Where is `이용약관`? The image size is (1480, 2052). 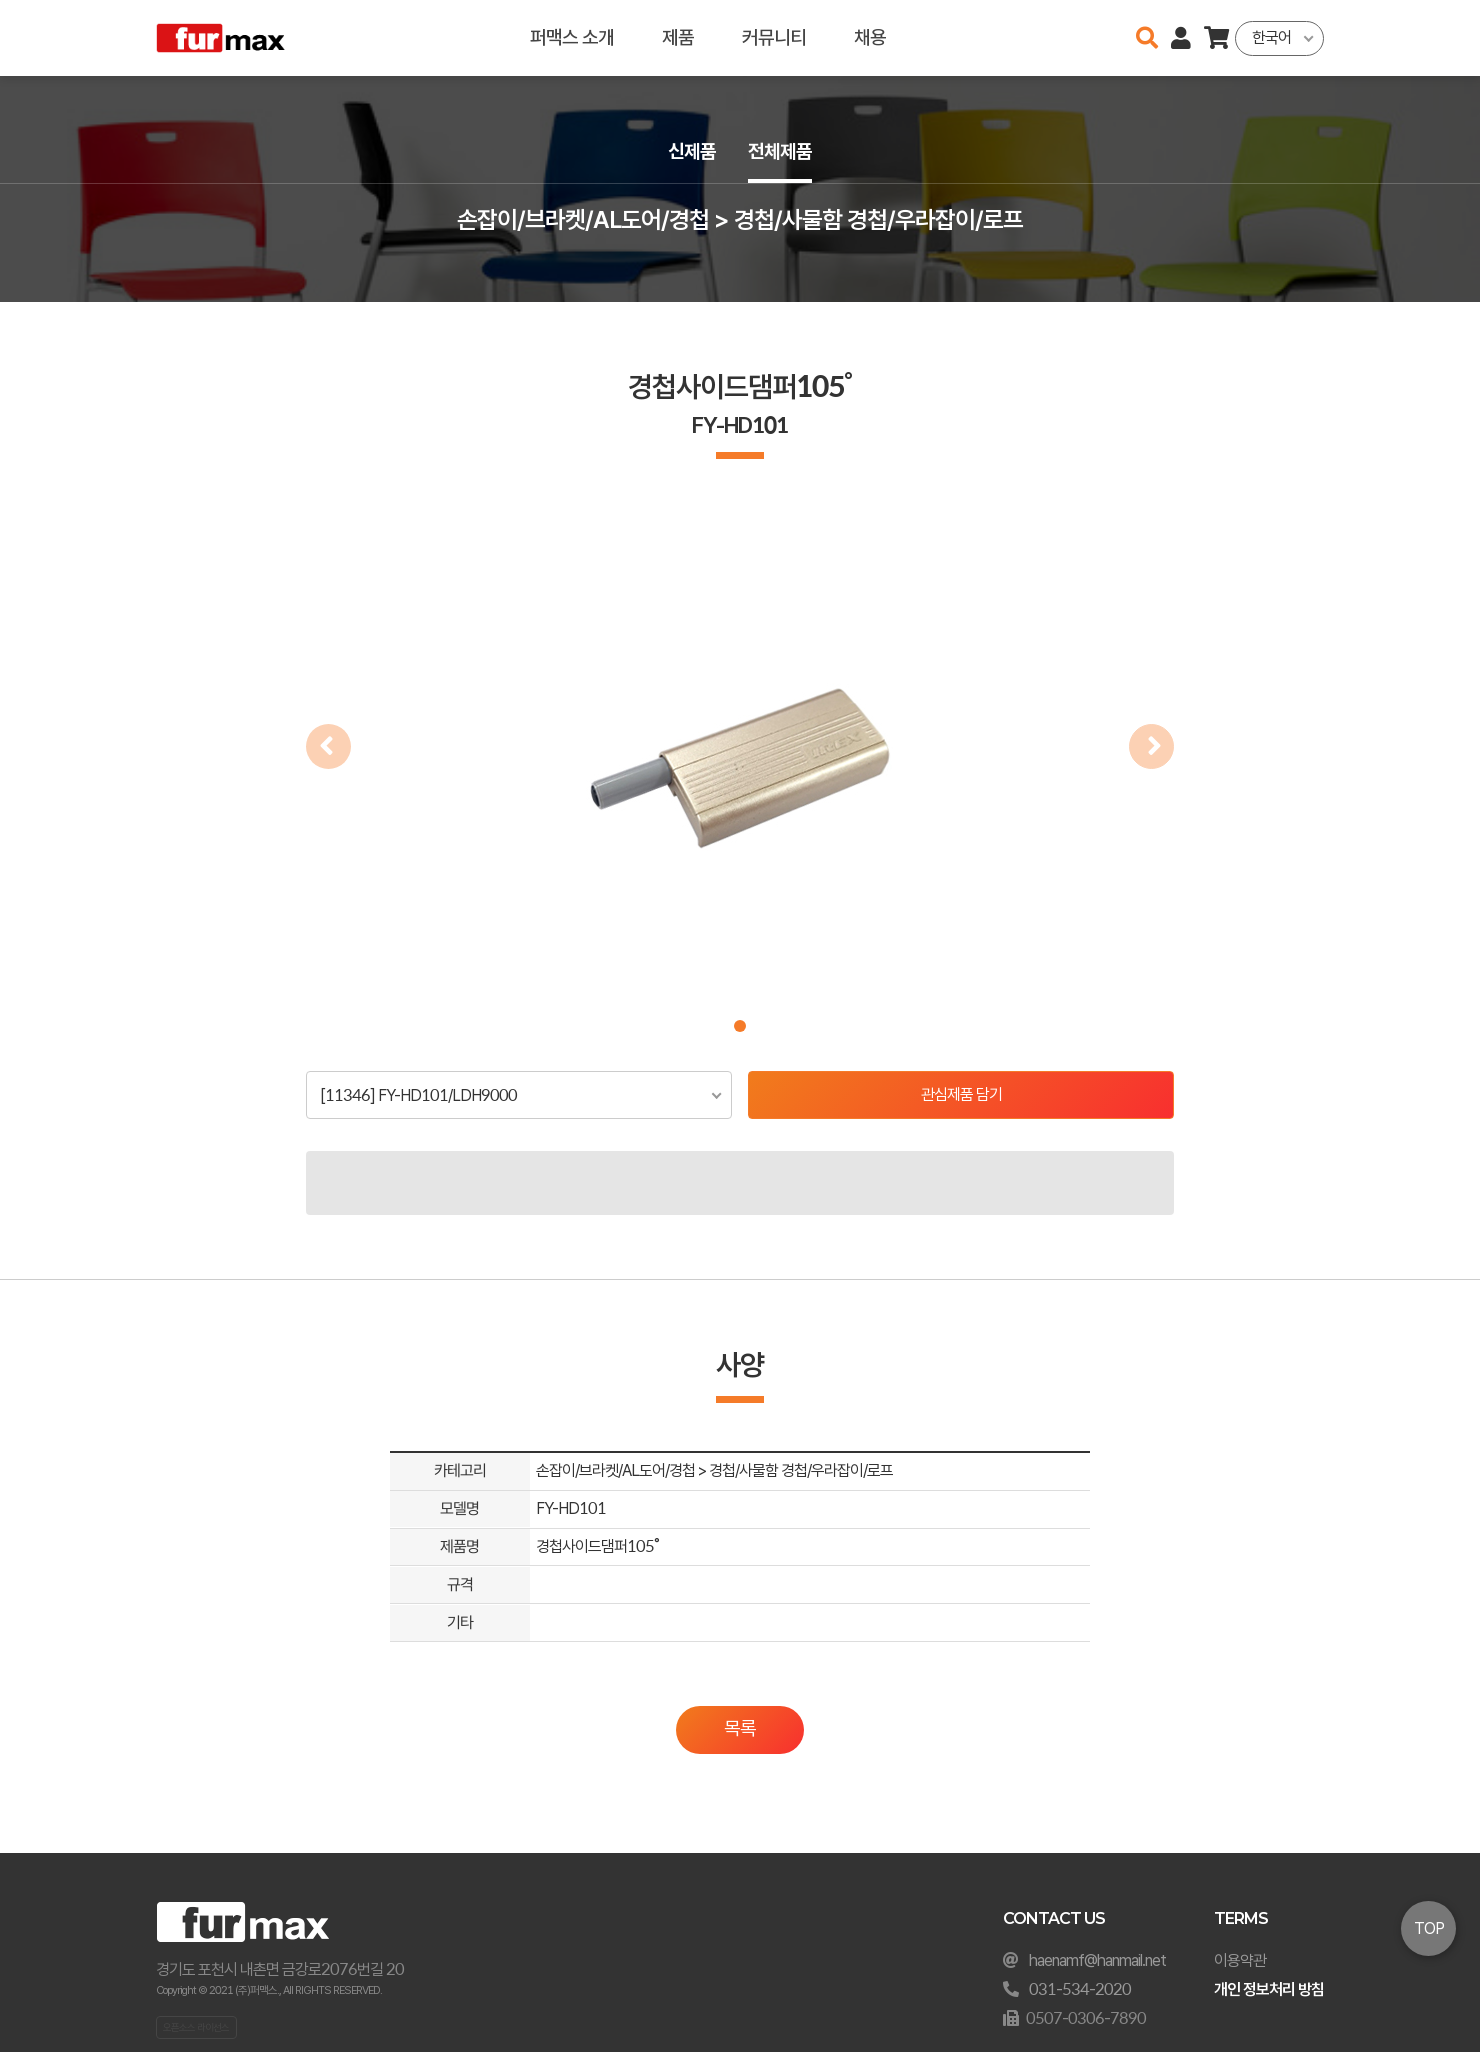 이용약관 is located at coordinates (1240, 1960).